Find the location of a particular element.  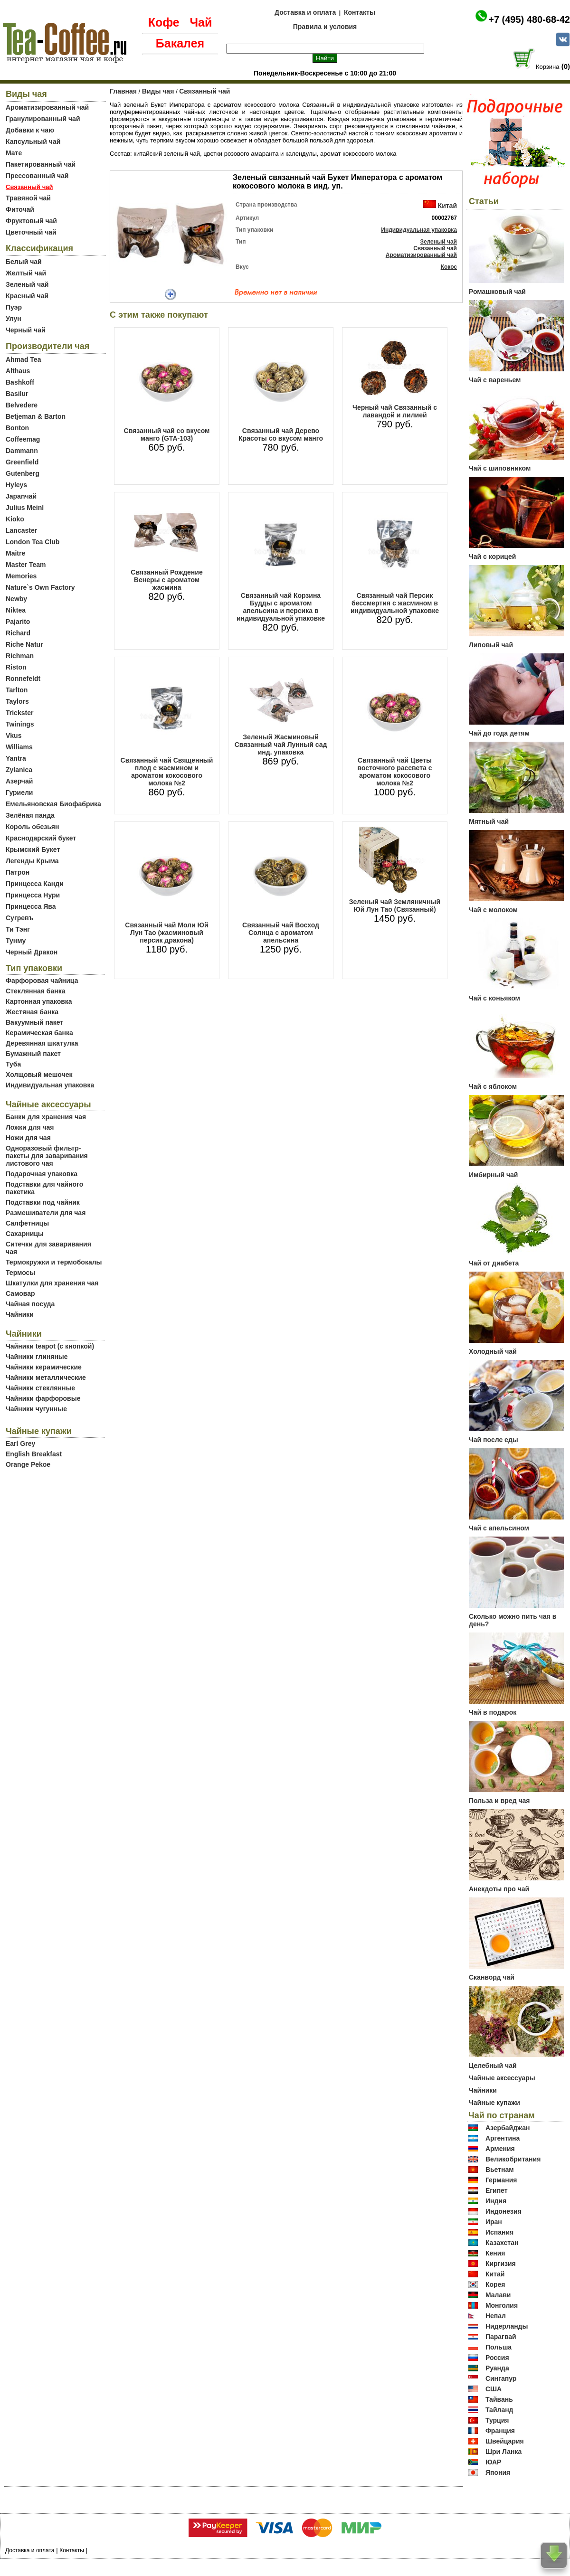

Япония is located at coordinates (497, 2472).